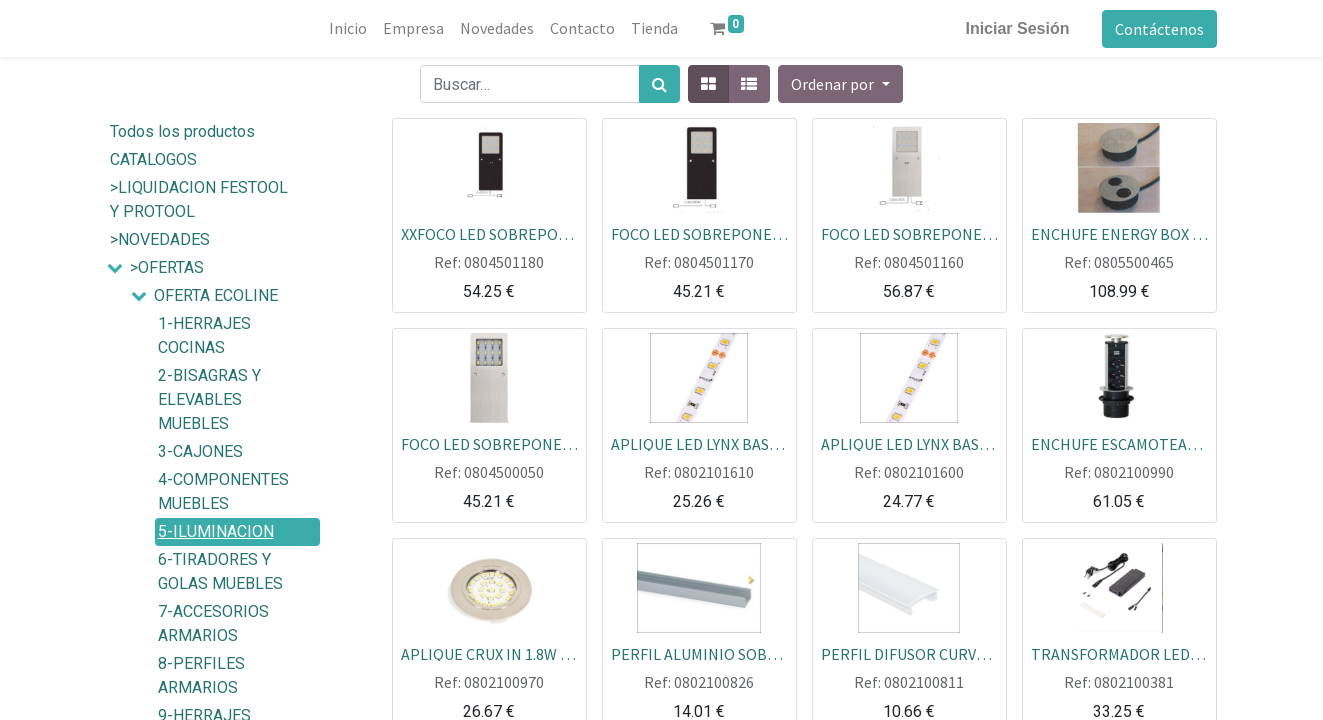  Describe the element at coordinates (204, 335) in the screenshot. I see `1-HERRAJES COCINAS` at that location.